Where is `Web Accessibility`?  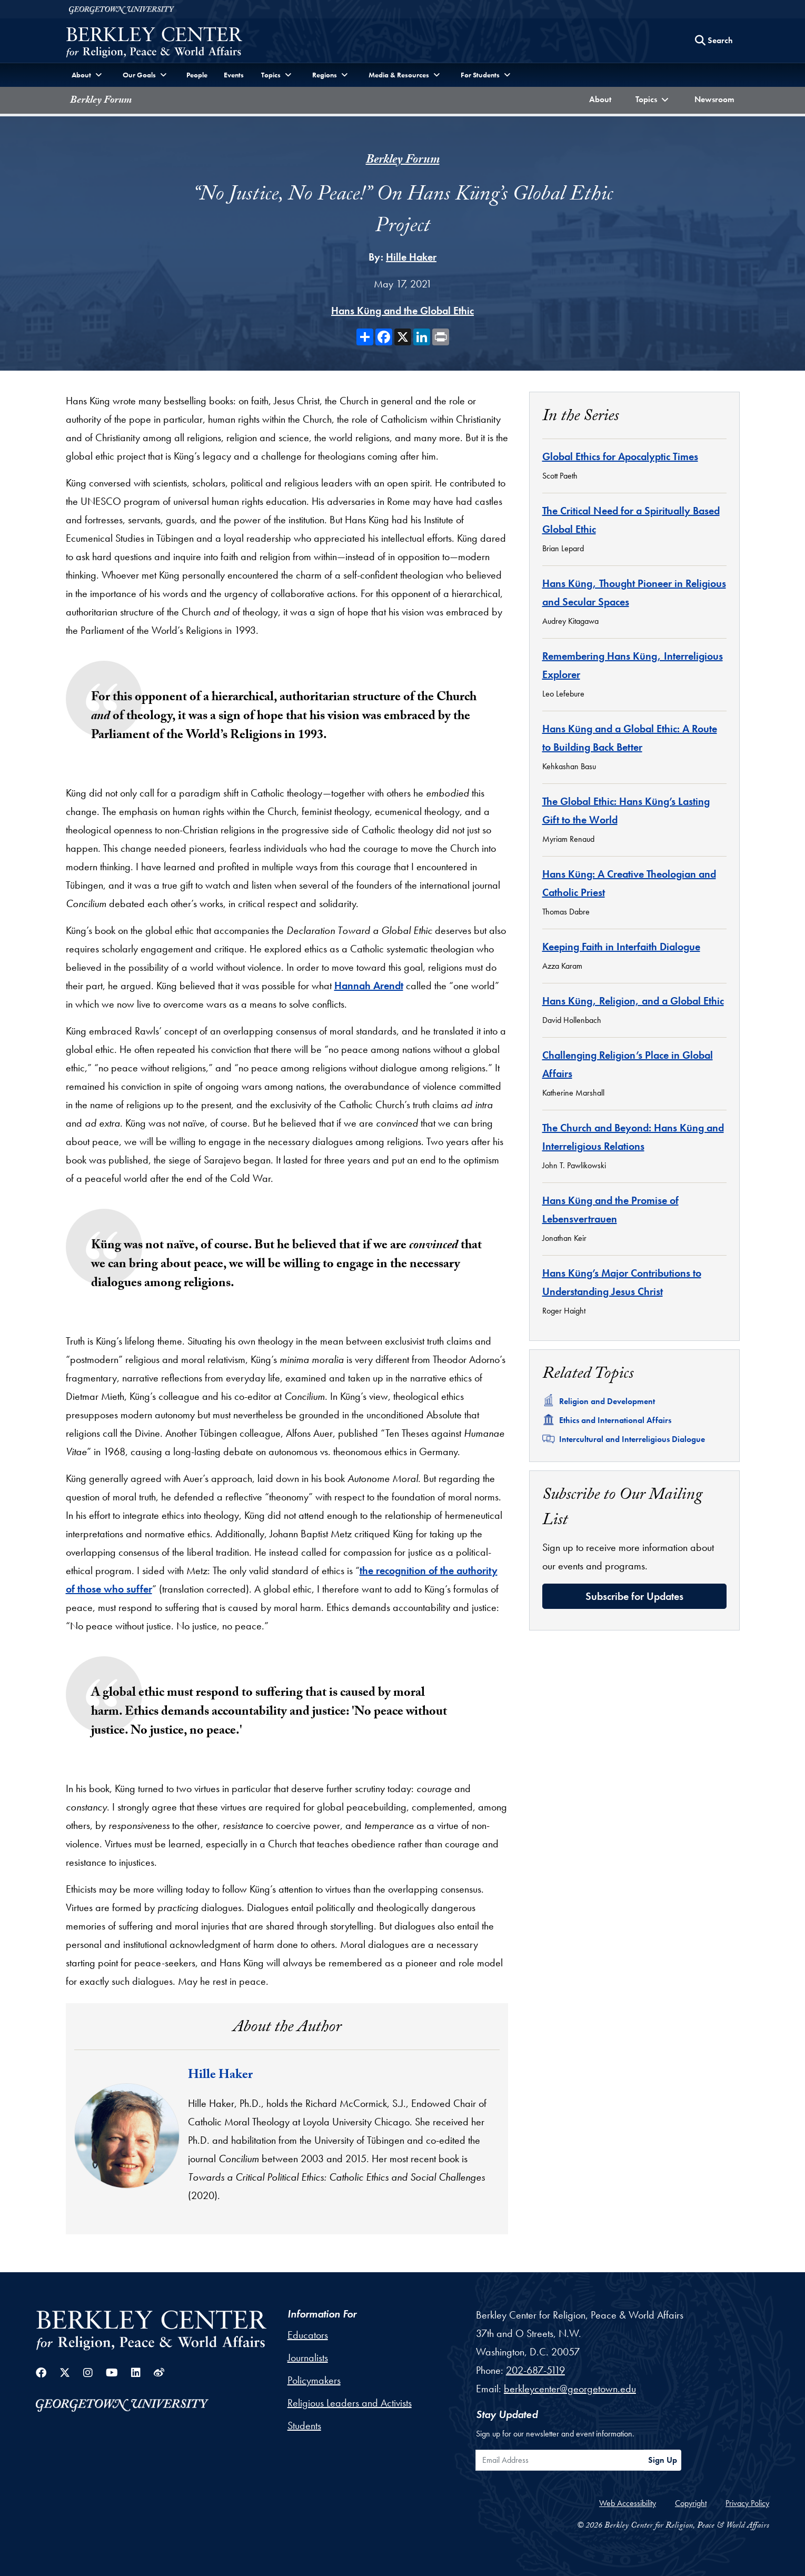 Web Accessibility is located at coordinates (627, 2503).